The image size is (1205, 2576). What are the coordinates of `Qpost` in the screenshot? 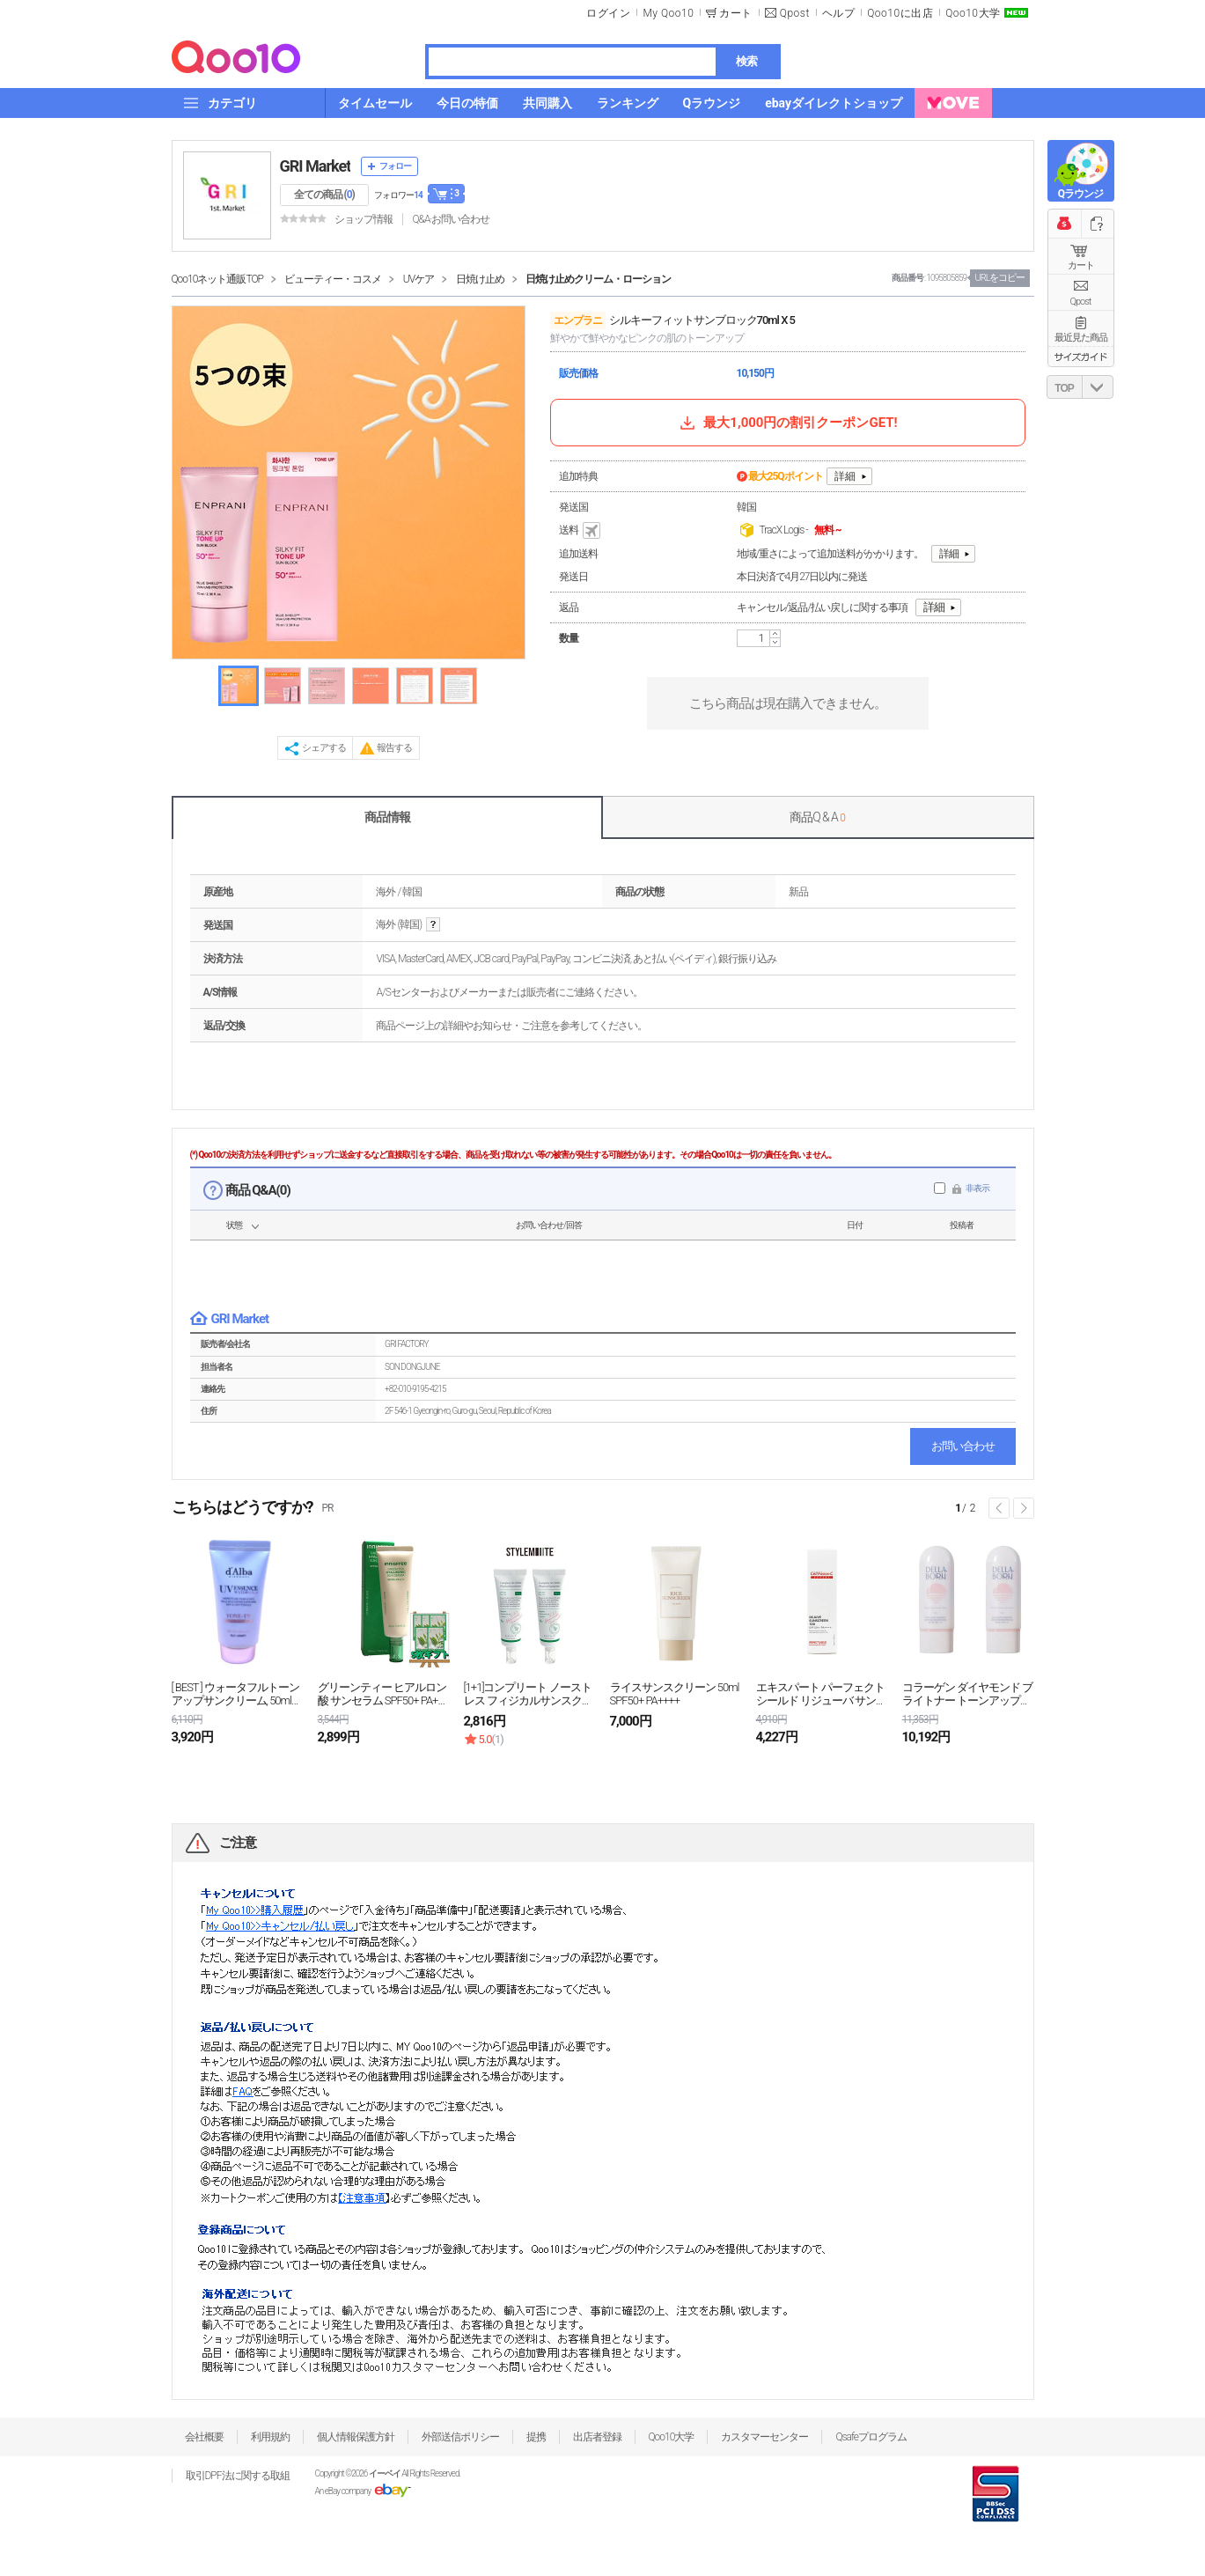 It's located at (795, 13).